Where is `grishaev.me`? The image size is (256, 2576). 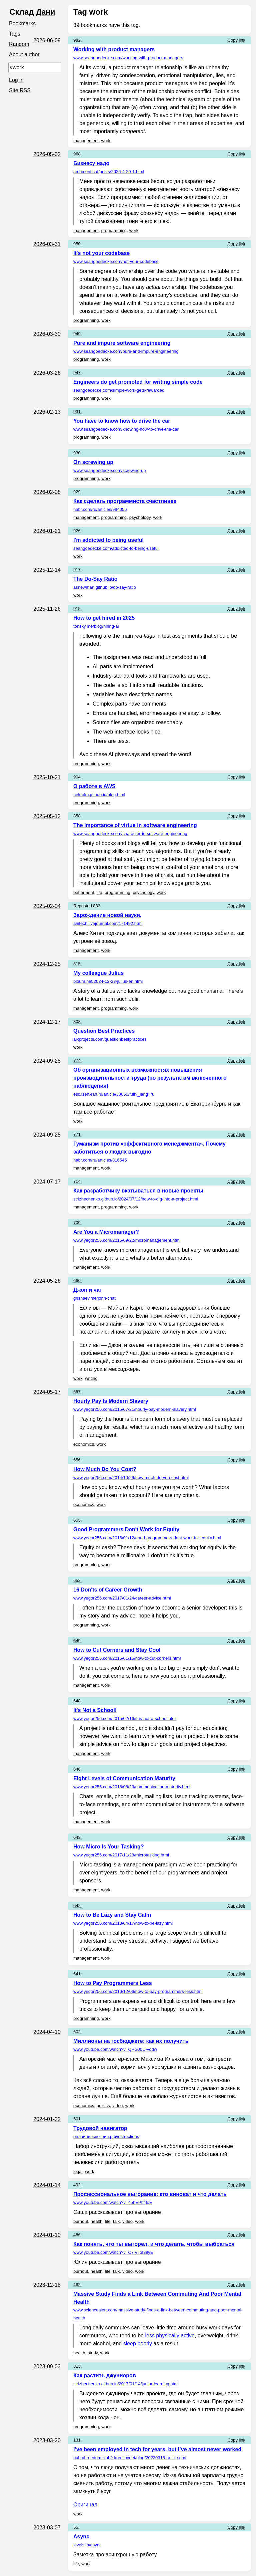 grishaev.me is located at coordinates (94, 1298).